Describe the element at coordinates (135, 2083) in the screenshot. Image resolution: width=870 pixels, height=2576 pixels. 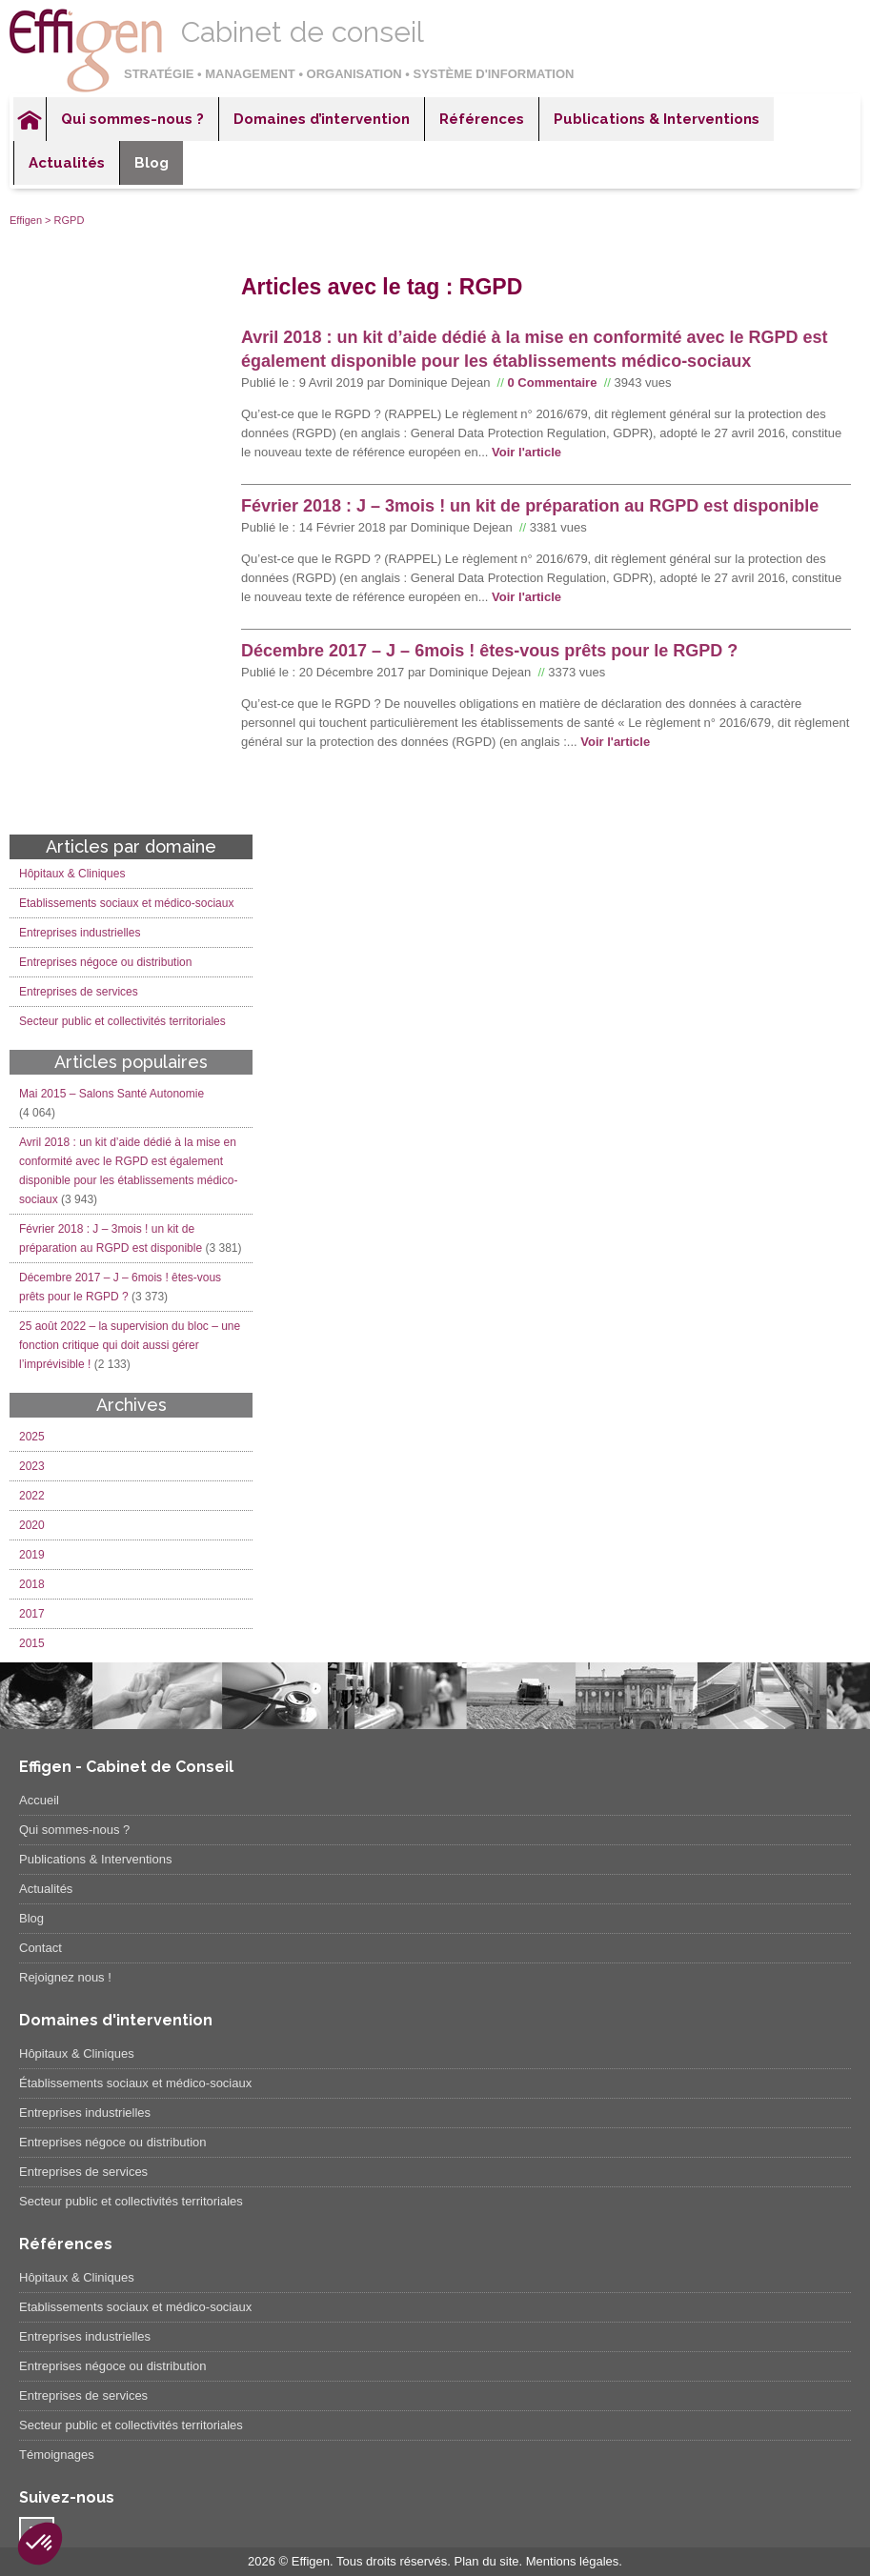
I see `Établissements sociaux et médico-sociaux` at that location.